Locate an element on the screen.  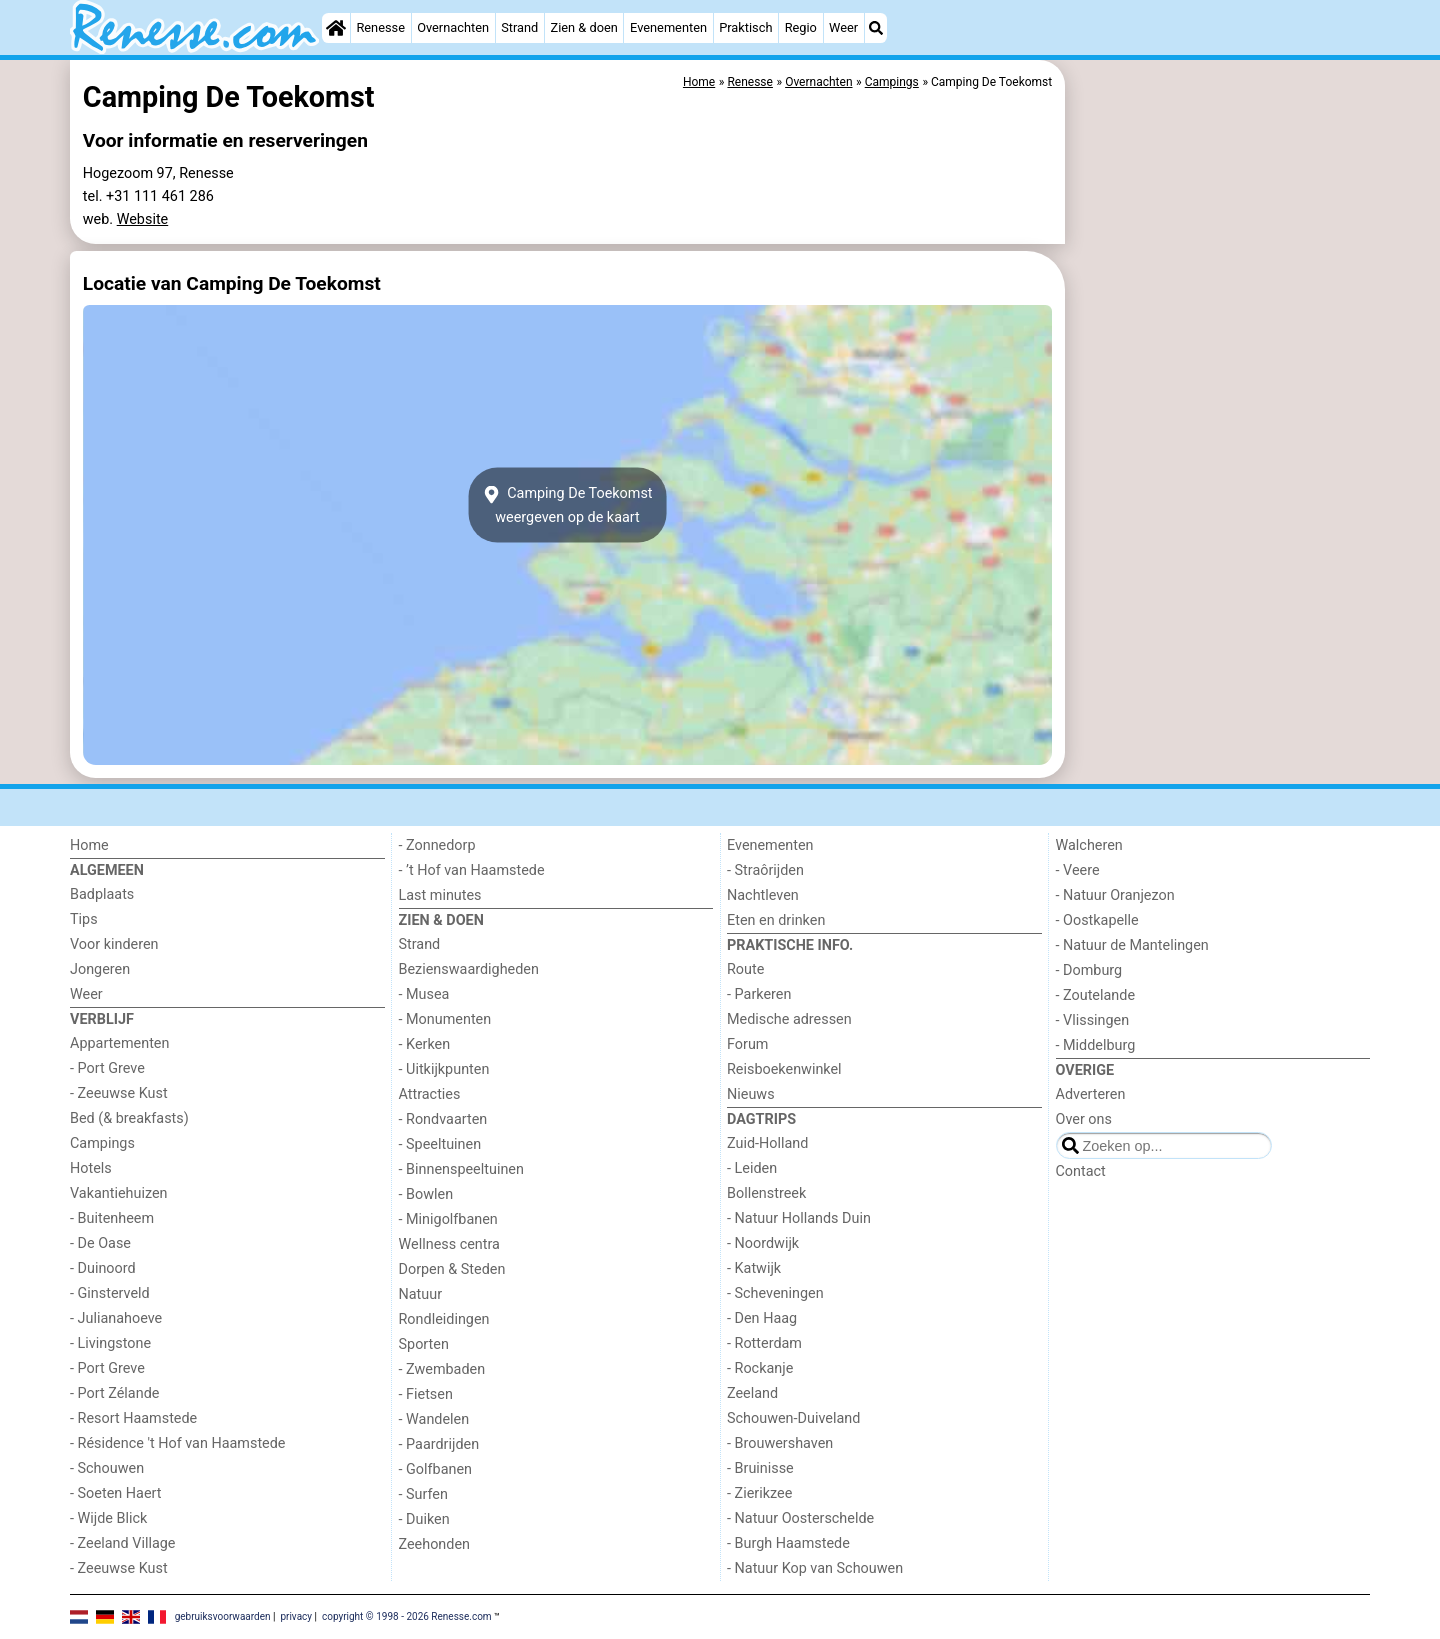
Adverteren is located at coordinates (1091, 1094).